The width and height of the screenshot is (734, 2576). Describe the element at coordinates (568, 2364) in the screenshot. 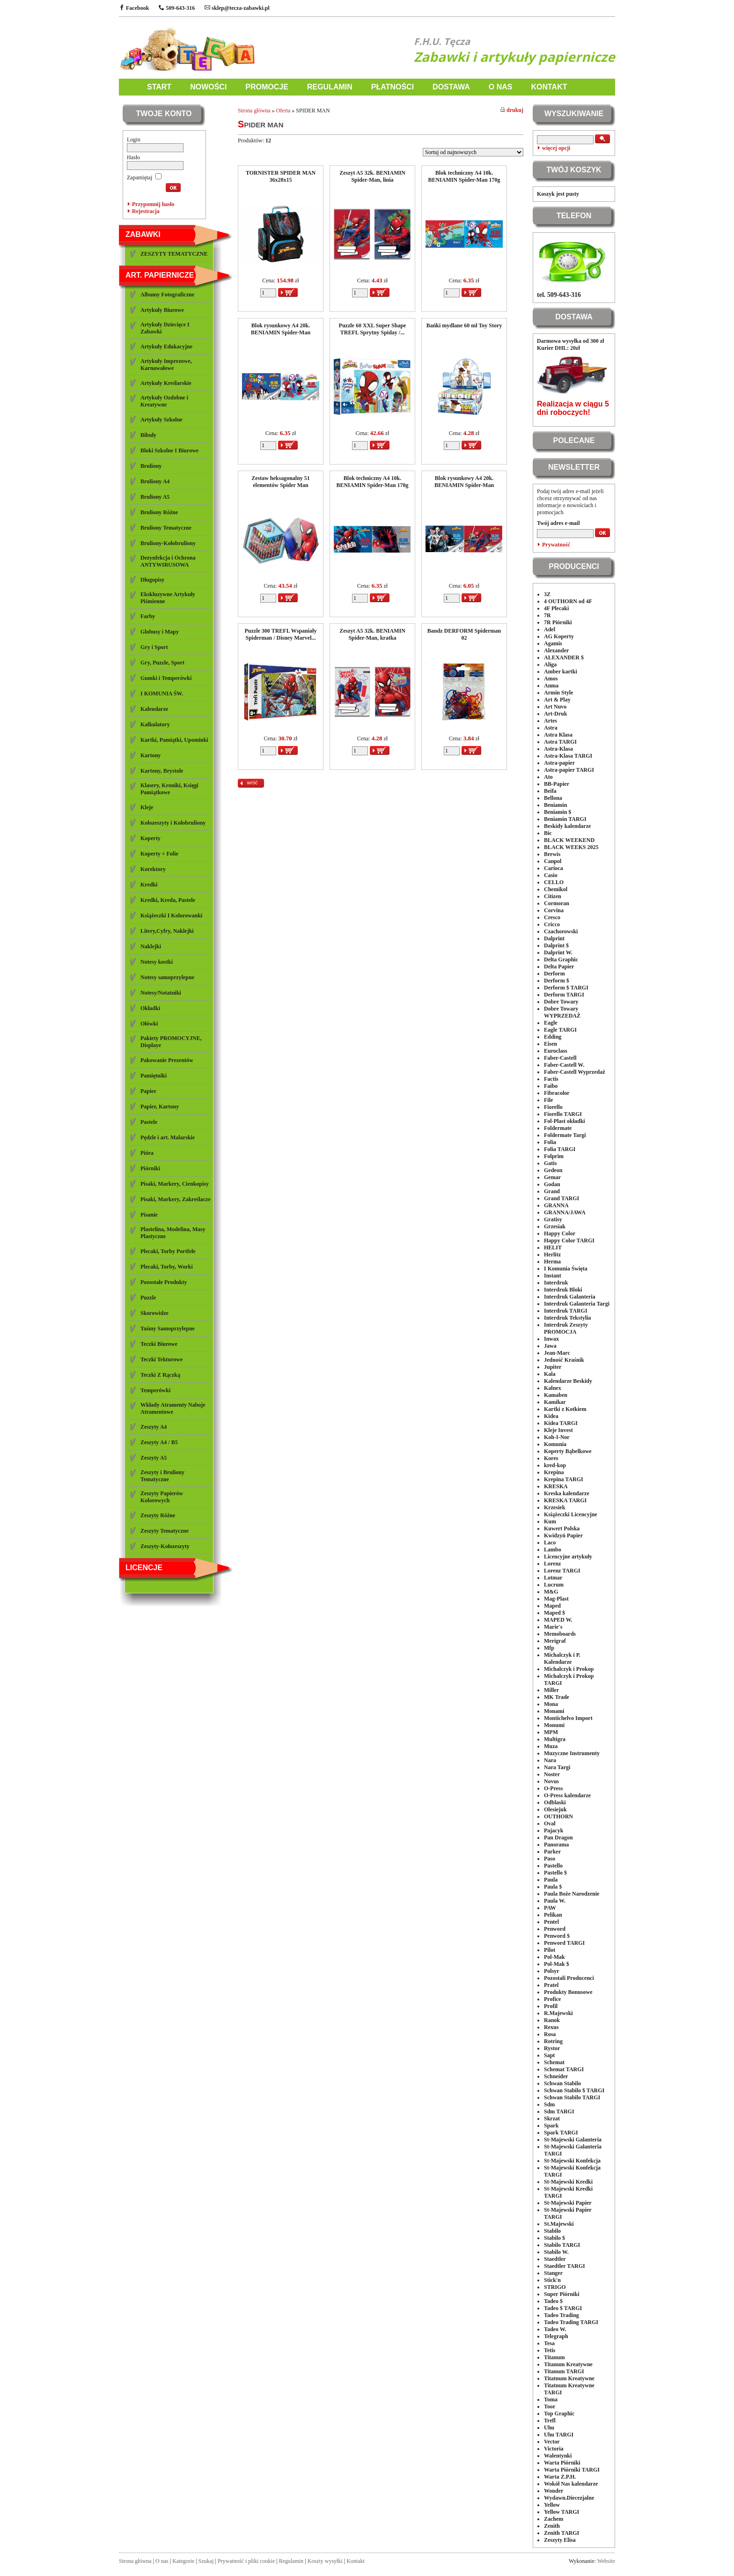

I see `Titanum Kreatywne` at that location.